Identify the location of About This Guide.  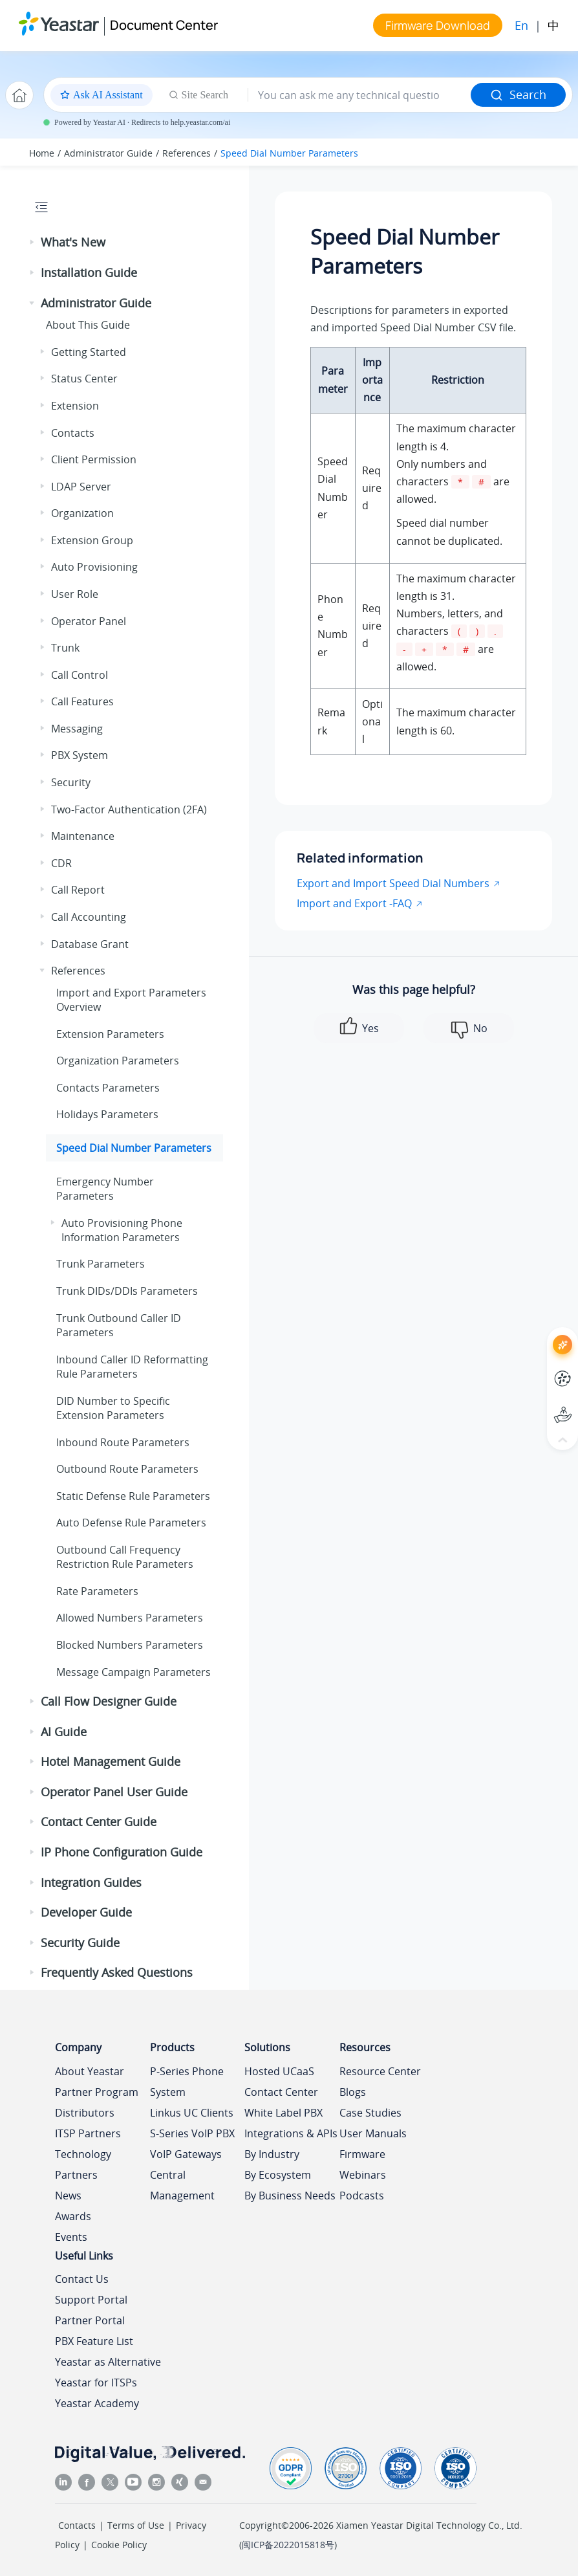
(88, 325).